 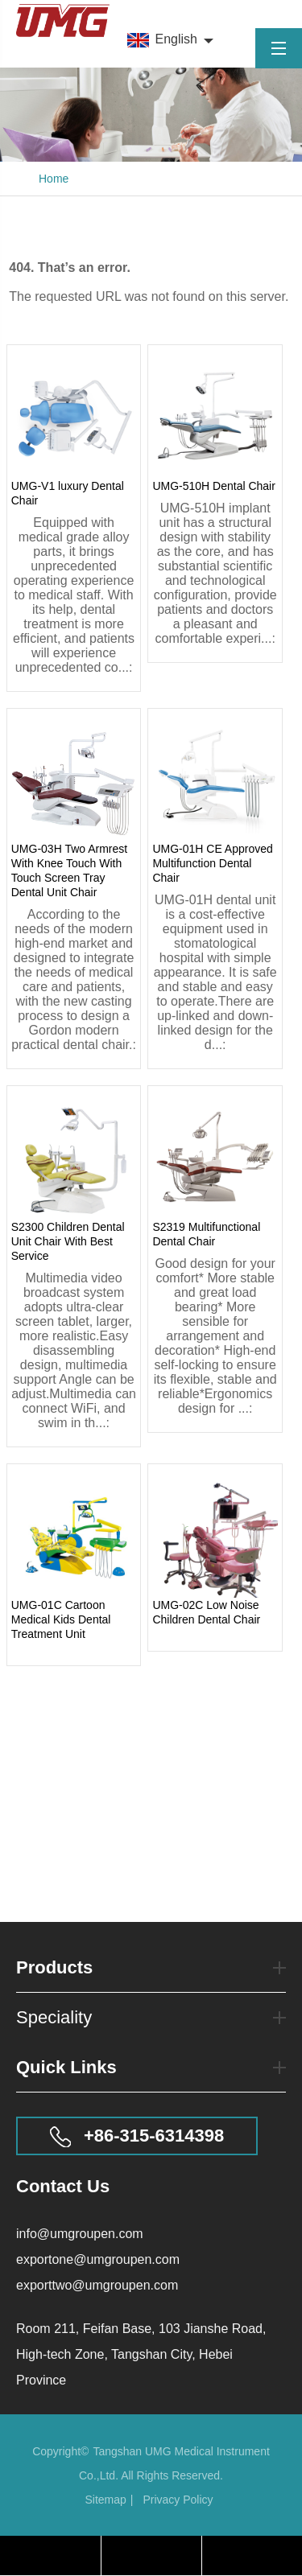 I want to click on S2300 Children Dental Unit Chair With Best Service, so click(x=68, y=1241).